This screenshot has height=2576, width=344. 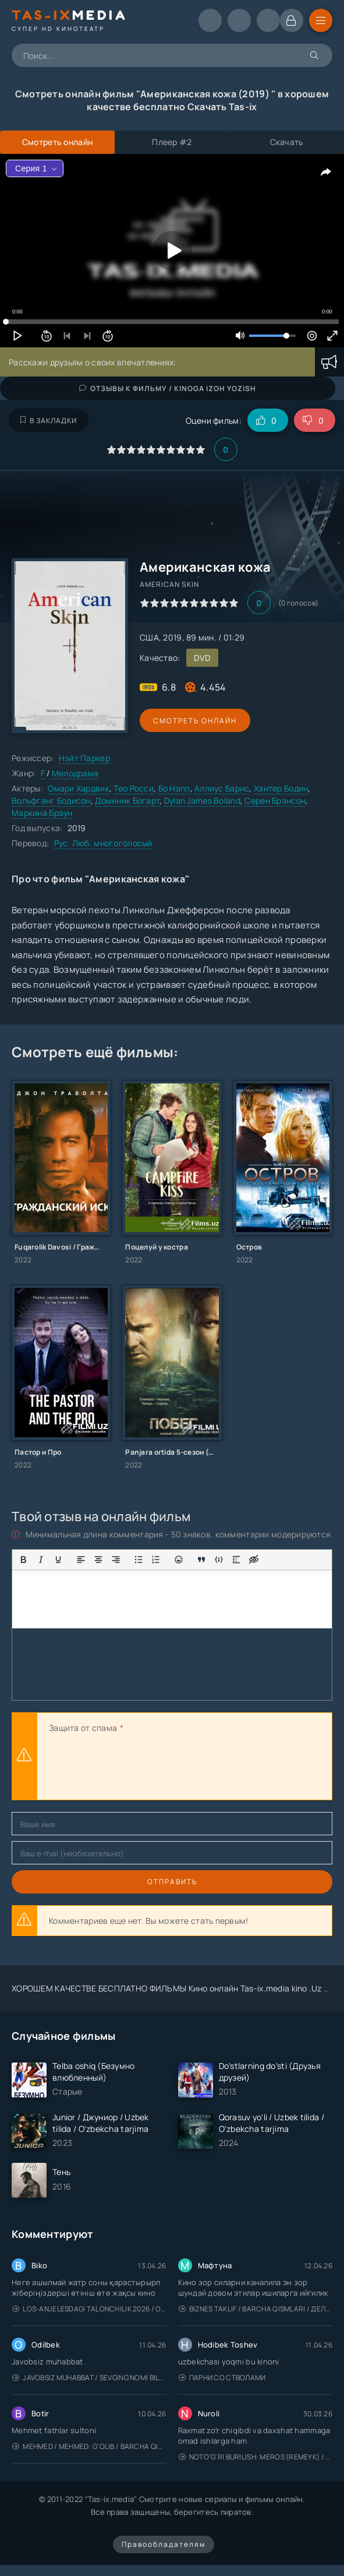 I want to click on Серен Брэнсон, so click(x=275, y=800).